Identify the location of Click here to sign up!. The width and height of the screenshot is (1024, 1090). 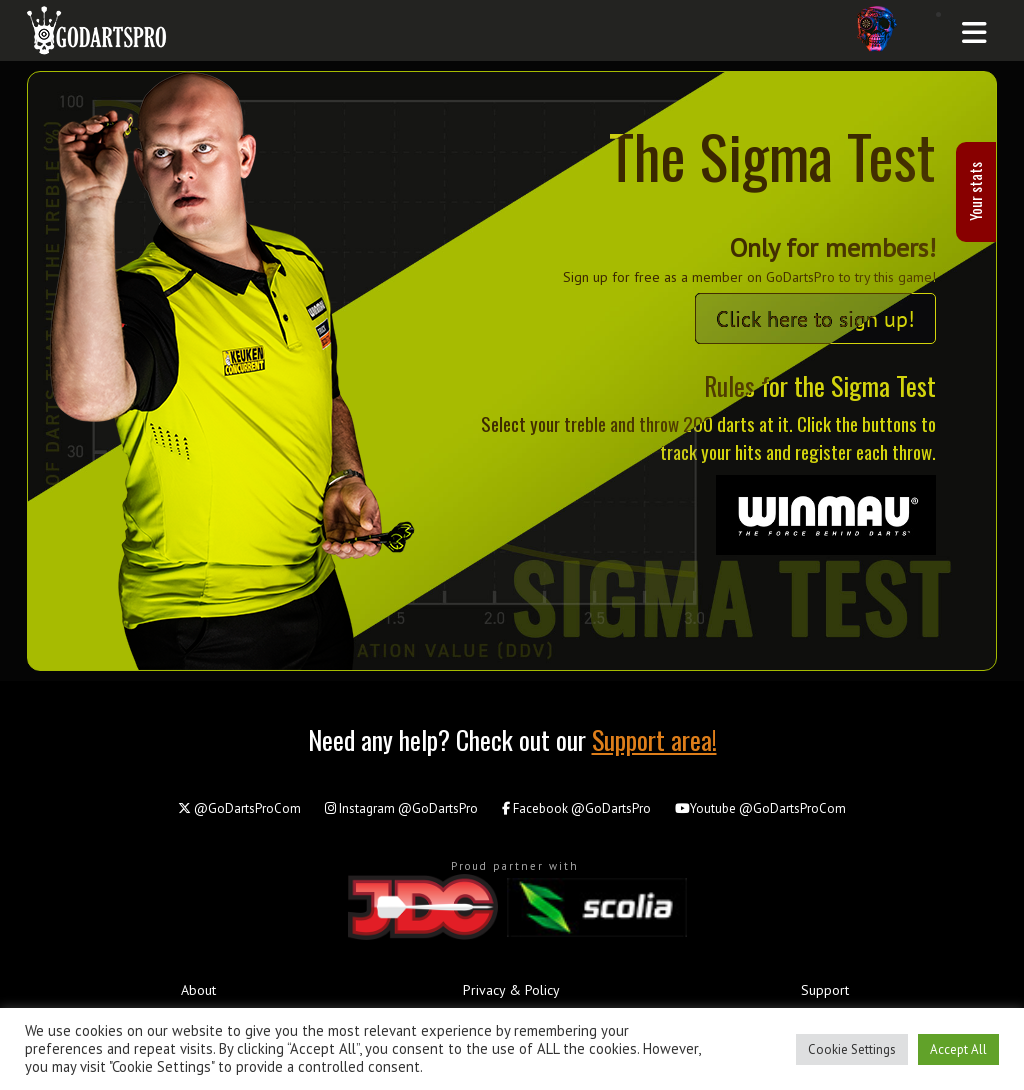
(815, 318).